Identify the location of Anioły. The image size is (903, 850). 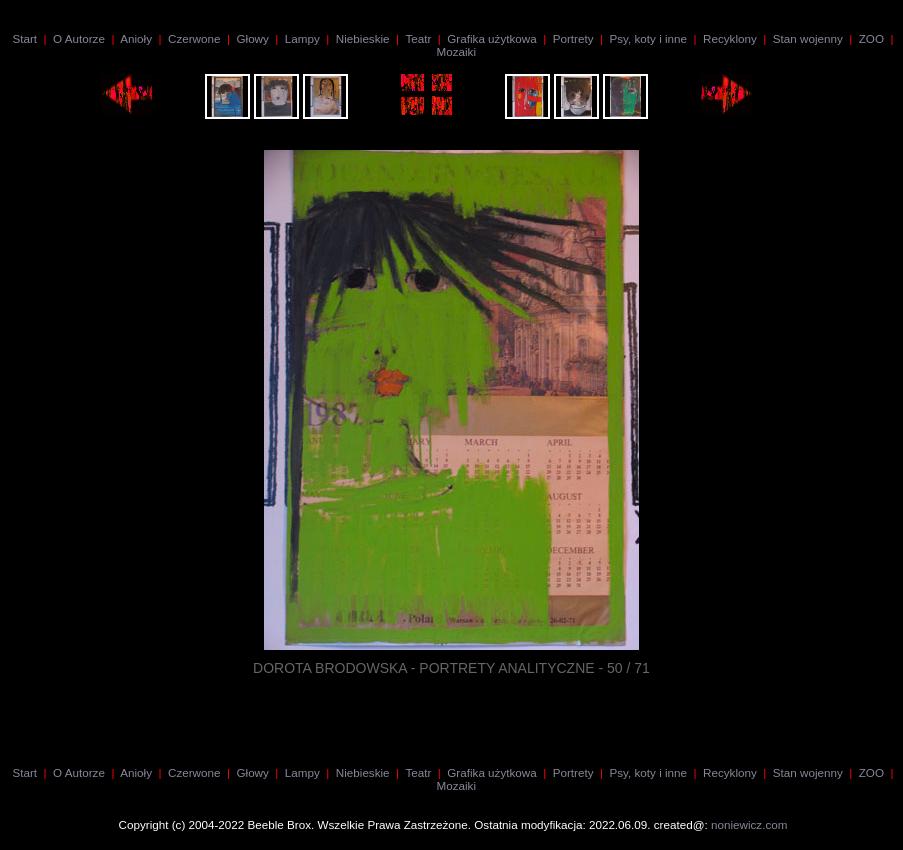
(136, 38).